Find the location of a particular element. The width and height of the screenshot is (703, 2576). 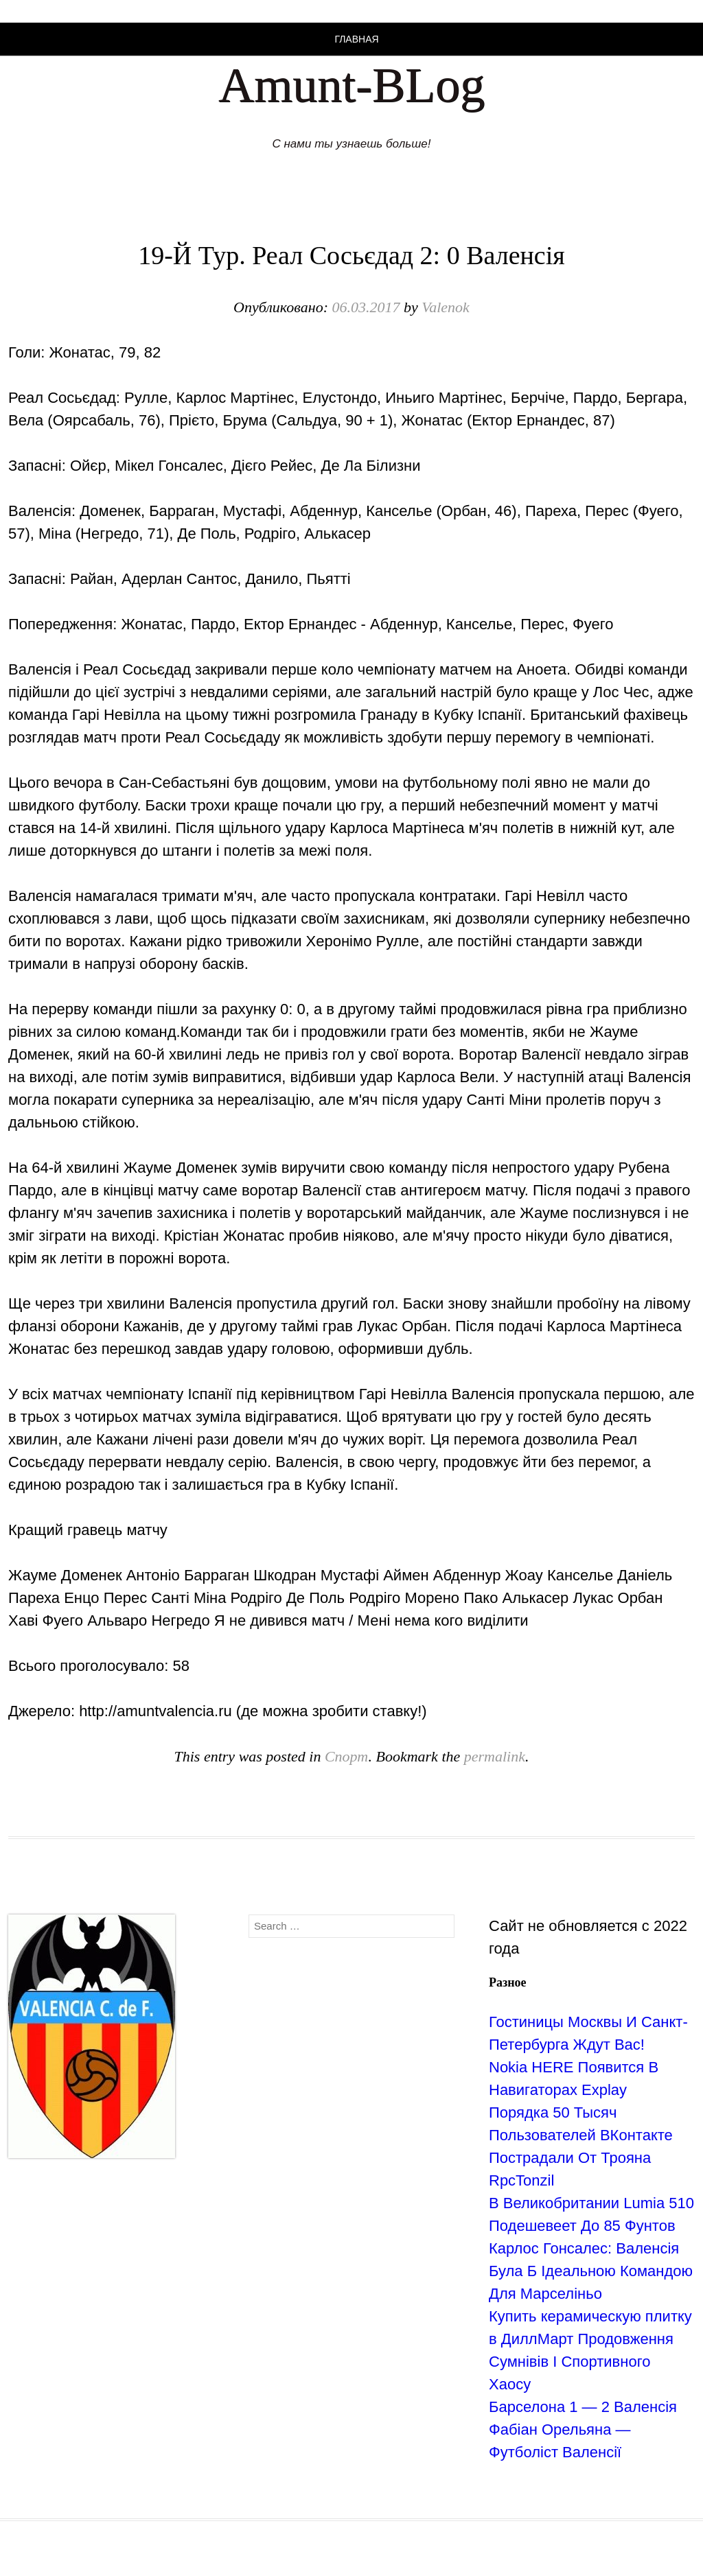

Карлос Гонсалес: Валенсія Була Б Ідеальною Командою Для Марселіньо is located at coordinates (591, 2271).